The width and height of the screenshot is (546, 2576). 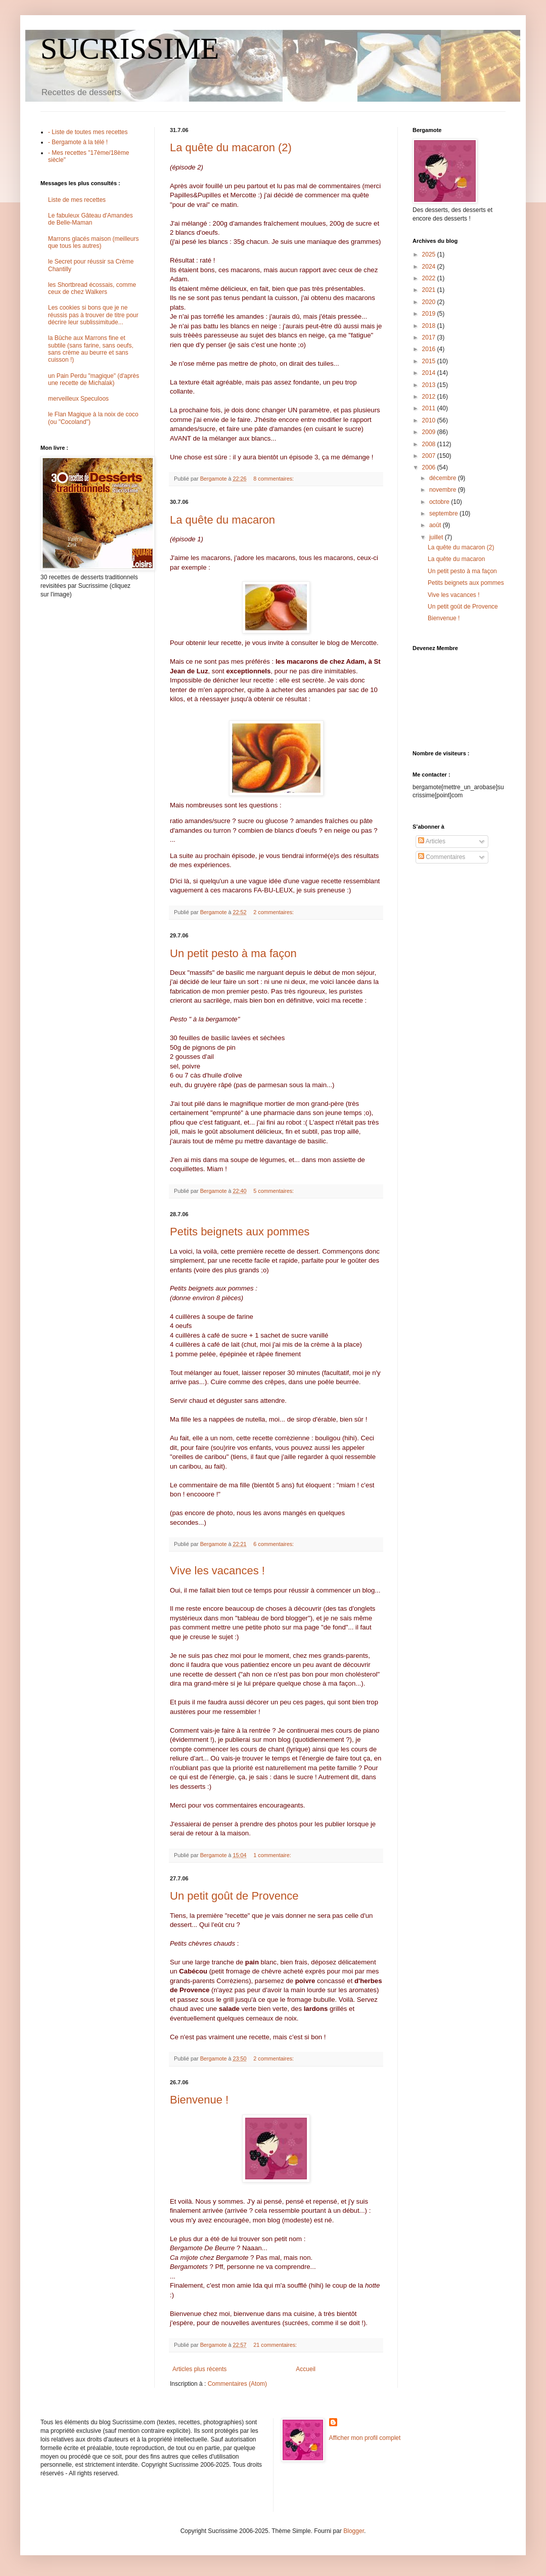 What do you see at coordinates (234, 1896) in the screenshot?
I see `Un petit goût de Provence` at bounding box center [234, 1896].